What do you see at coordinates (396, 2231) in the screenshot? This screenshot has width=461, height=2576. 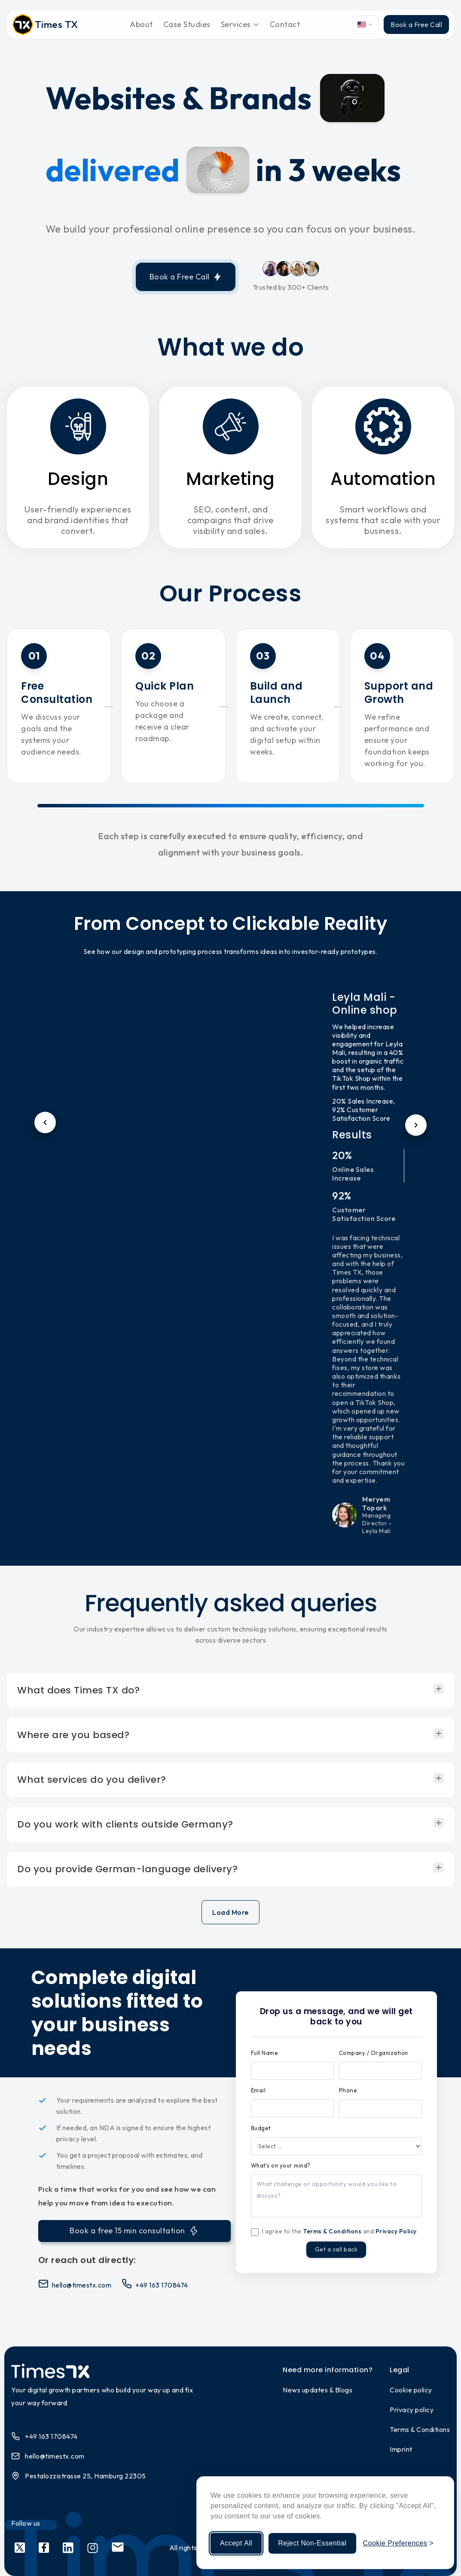 I see `Privacy Policy` at bounding box center [396, 2231].